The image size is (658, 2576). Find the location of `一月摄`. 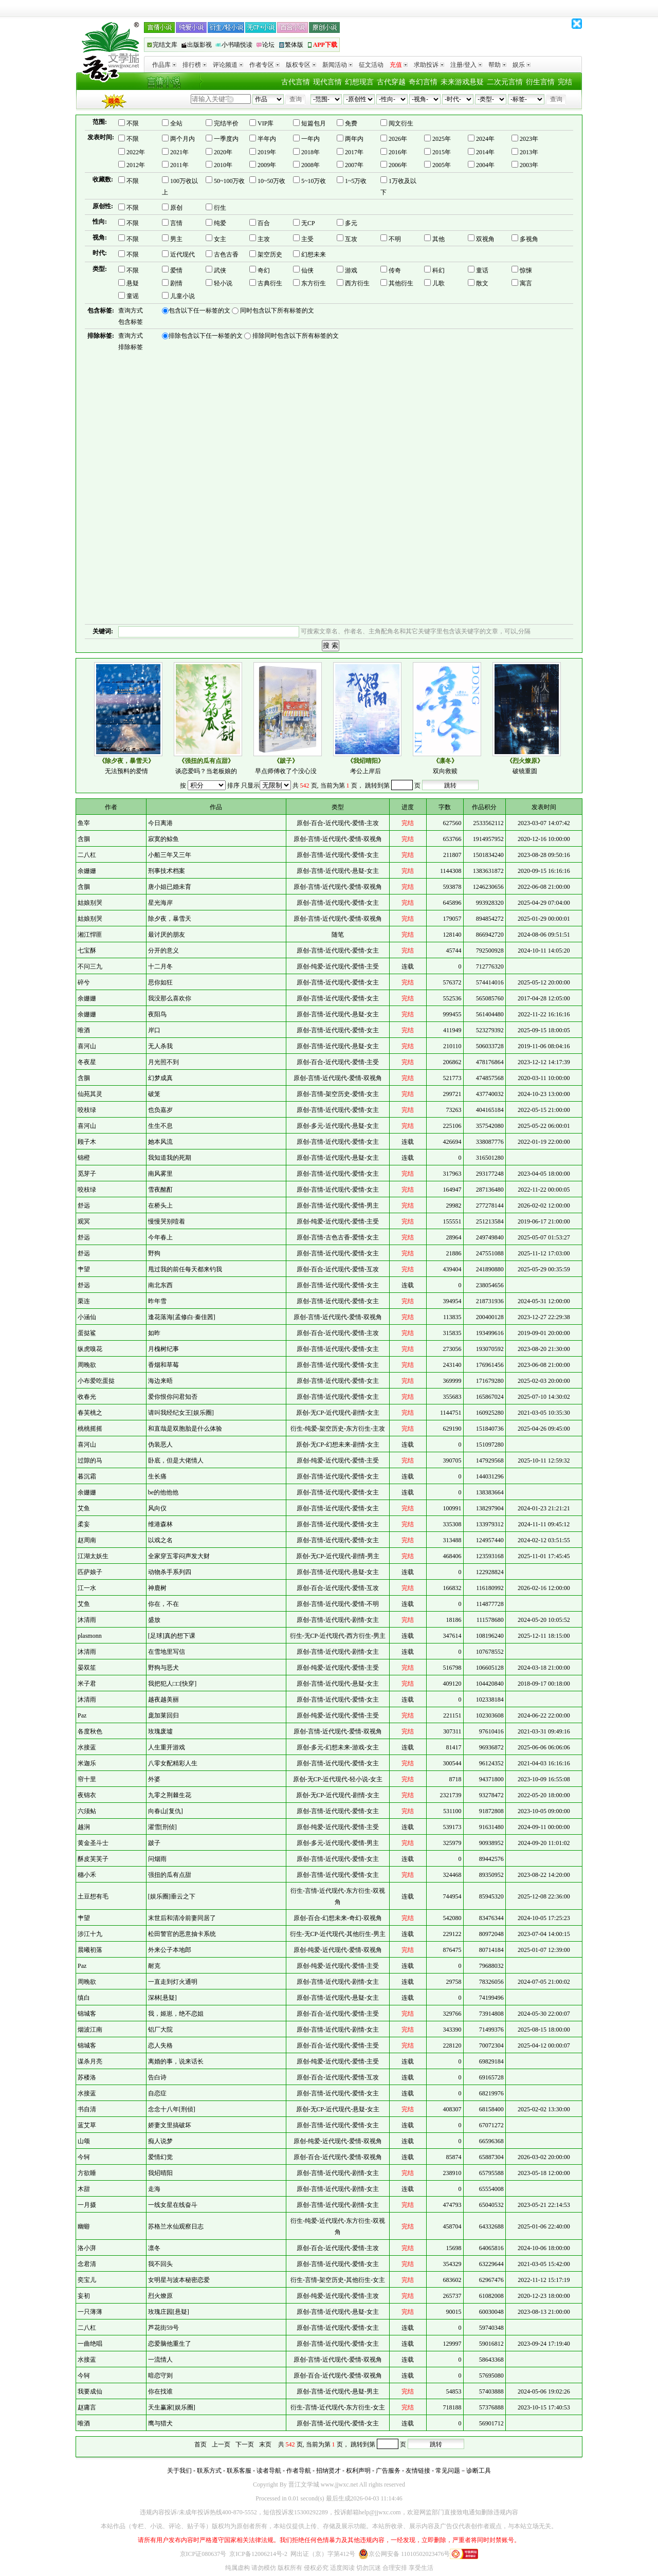

一月摄 is located at coordinates (87, 2204).